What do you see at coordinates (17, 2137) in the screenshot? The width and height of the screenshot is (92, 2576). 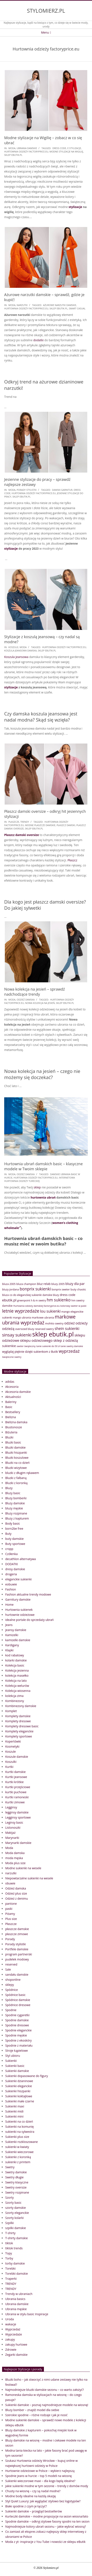 I see `Sukienki plus size` at bounding box center [17, 2137].